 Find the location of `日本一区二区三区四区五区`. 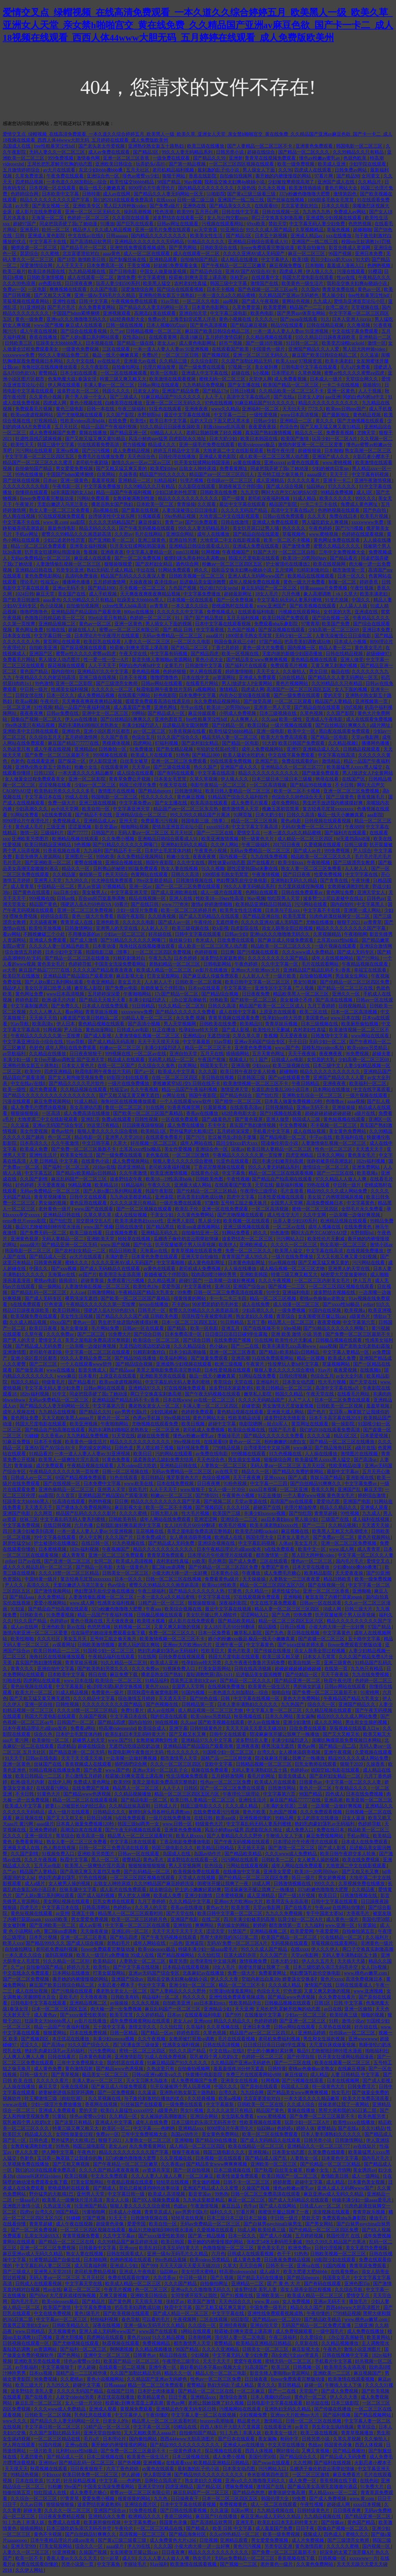

日本一区二区三区四区五区 is located at coordinates (190, 1322).